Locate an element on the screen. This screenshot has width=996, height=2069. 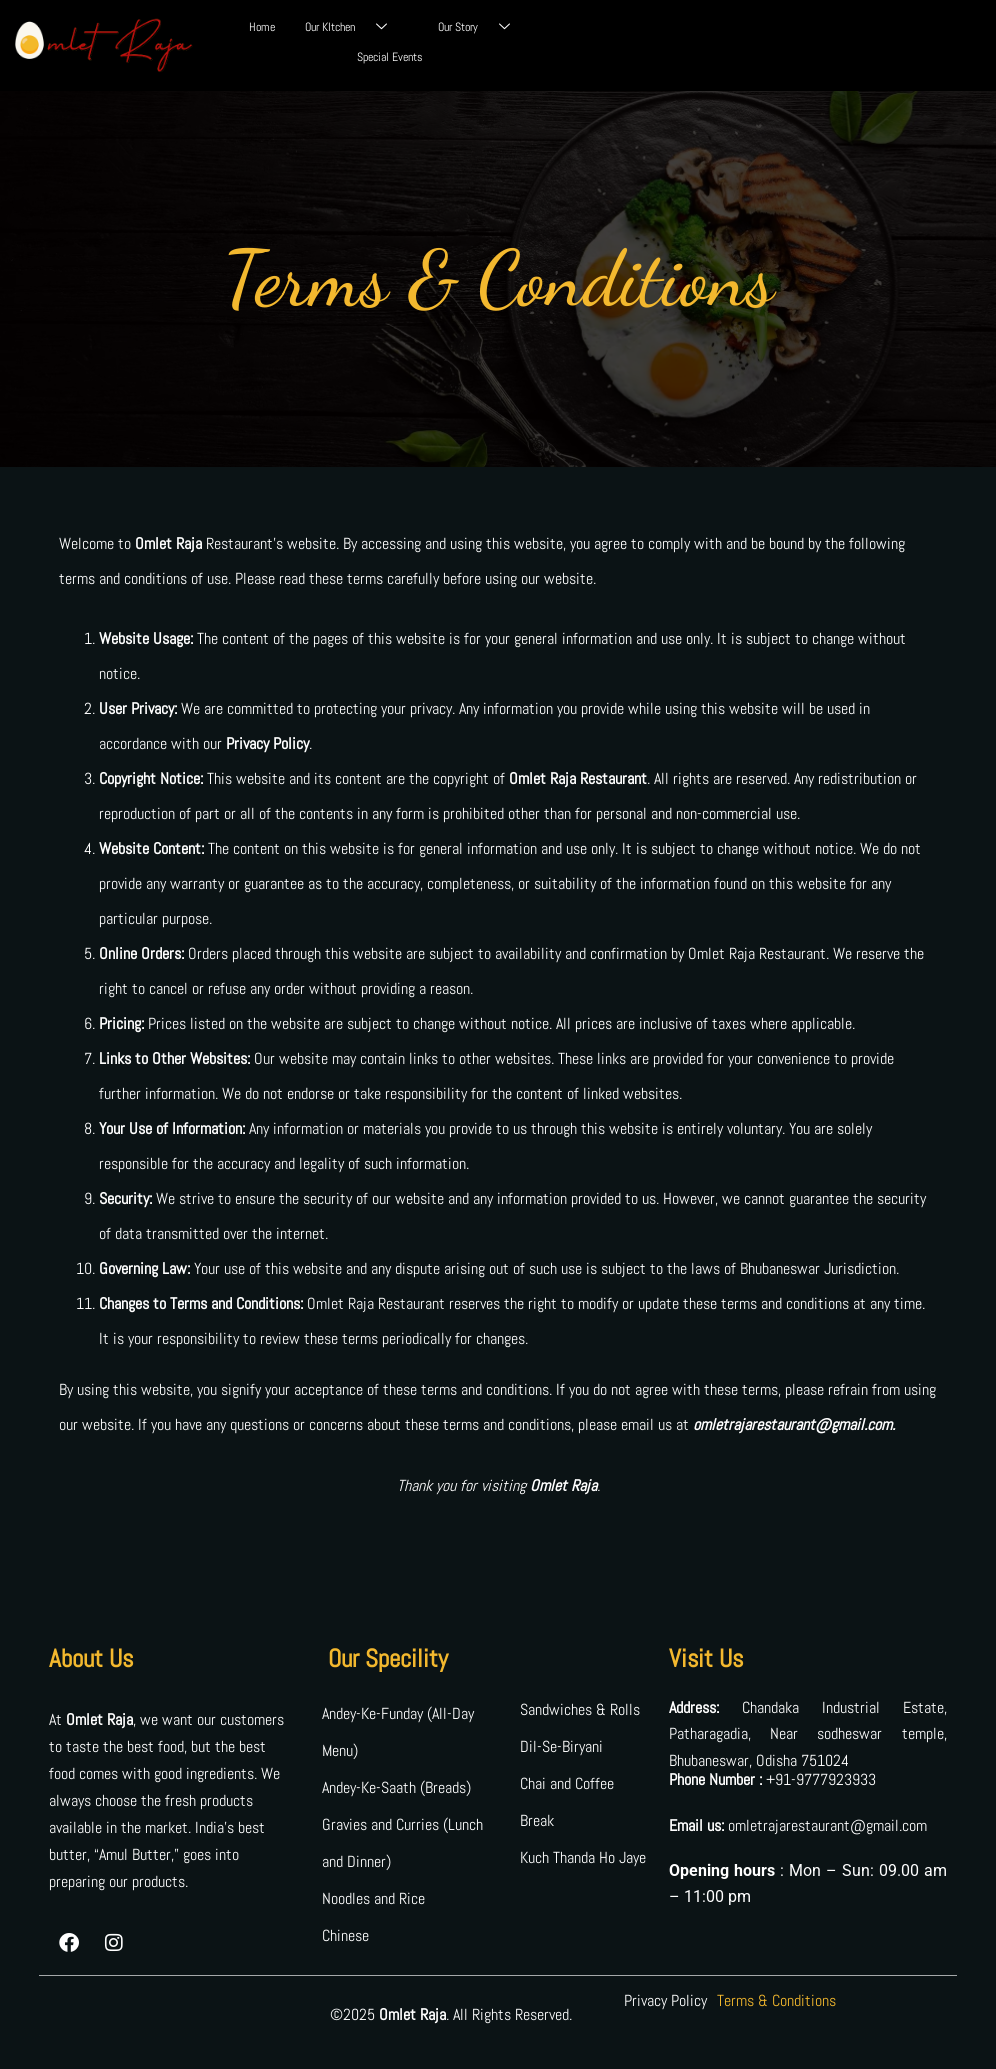
Terms & Conditions is located at coordinates (776, 2000).